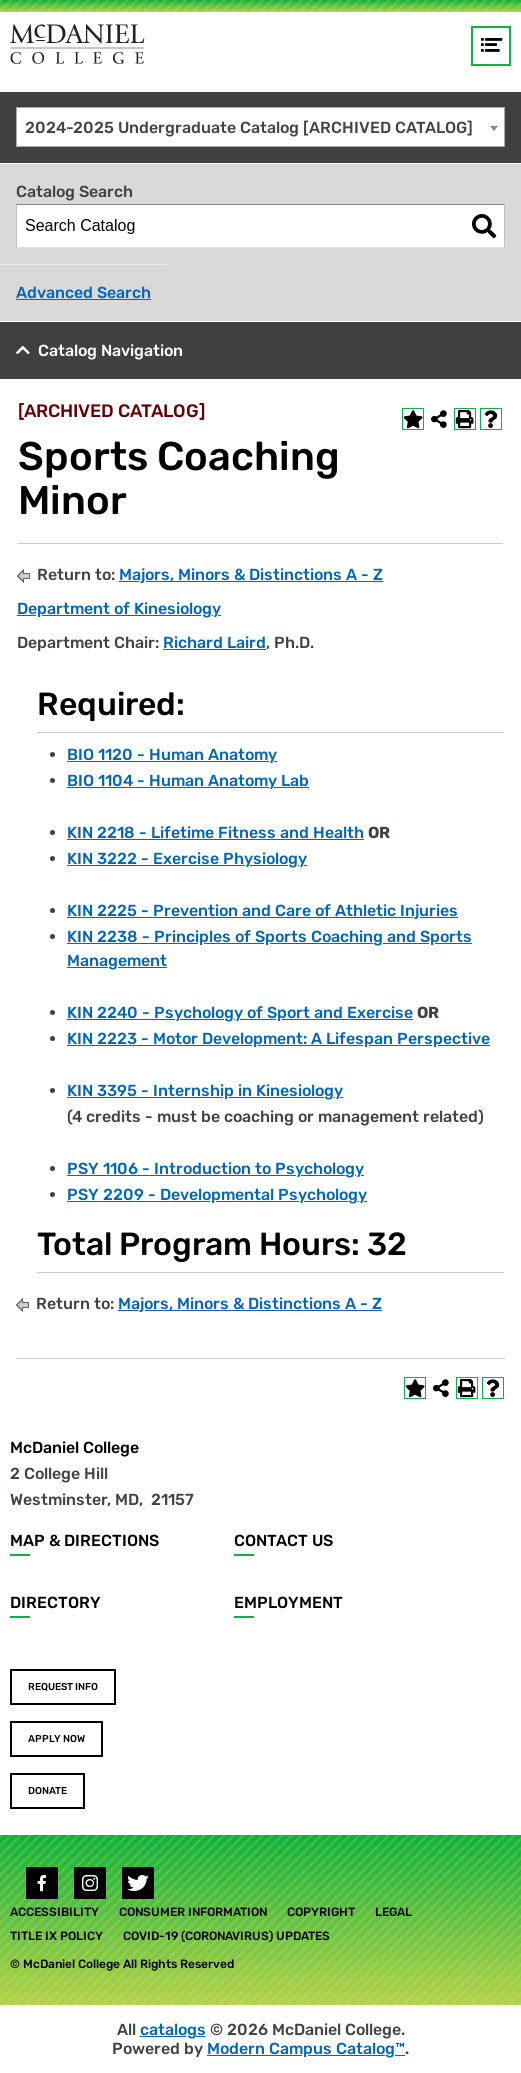  I want to click on [combobox], so click(260, 127).